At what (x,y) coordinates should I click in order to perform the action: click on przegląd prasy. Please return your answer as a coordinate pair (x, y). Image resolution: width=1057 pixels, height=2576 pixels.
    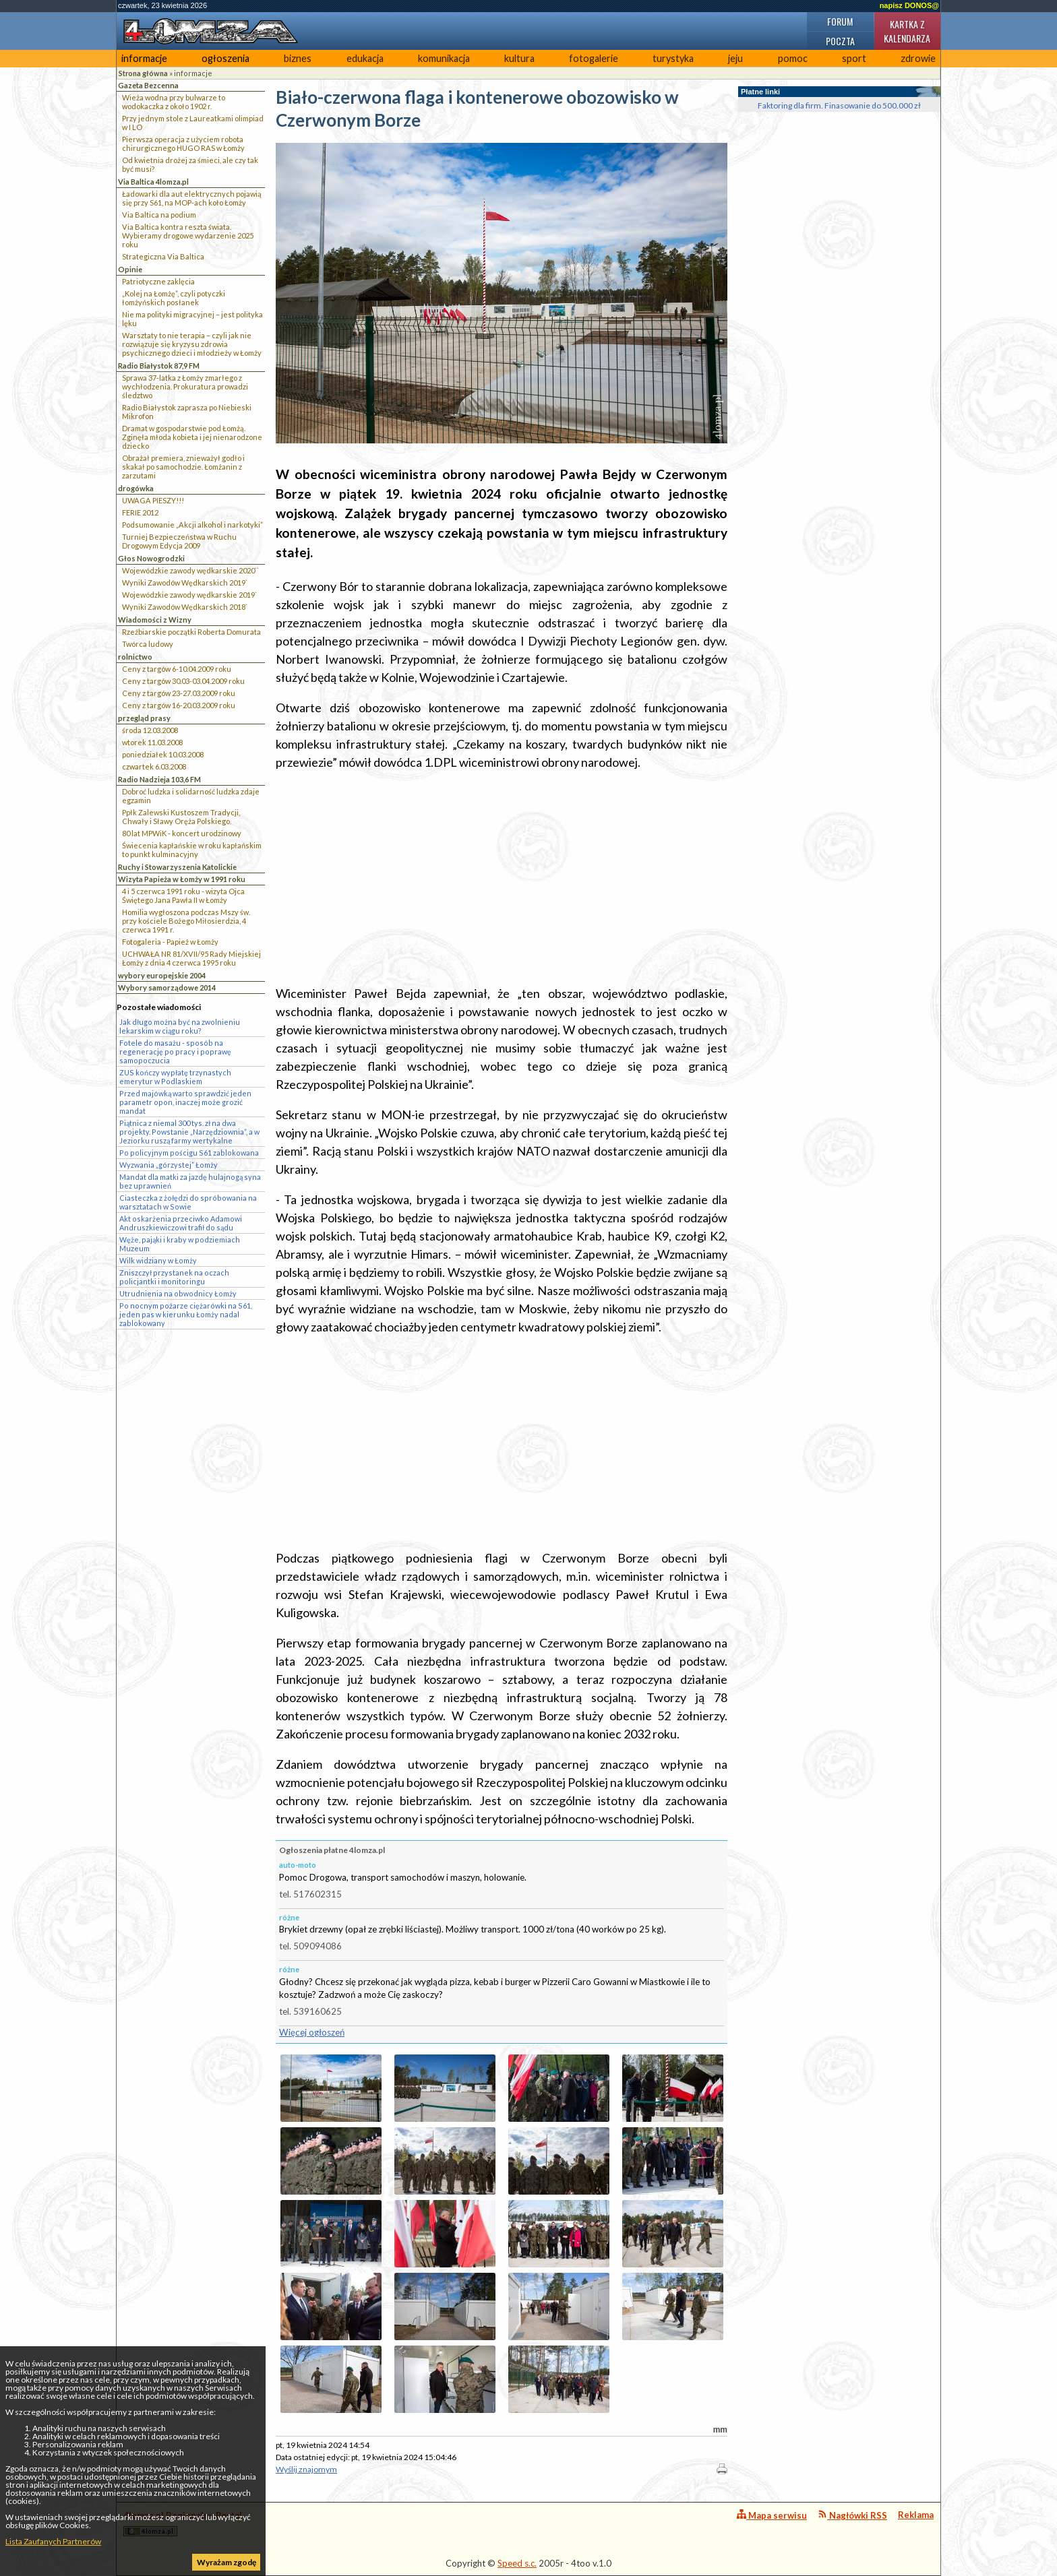
    Looking at the image, I should click on (144, 718).